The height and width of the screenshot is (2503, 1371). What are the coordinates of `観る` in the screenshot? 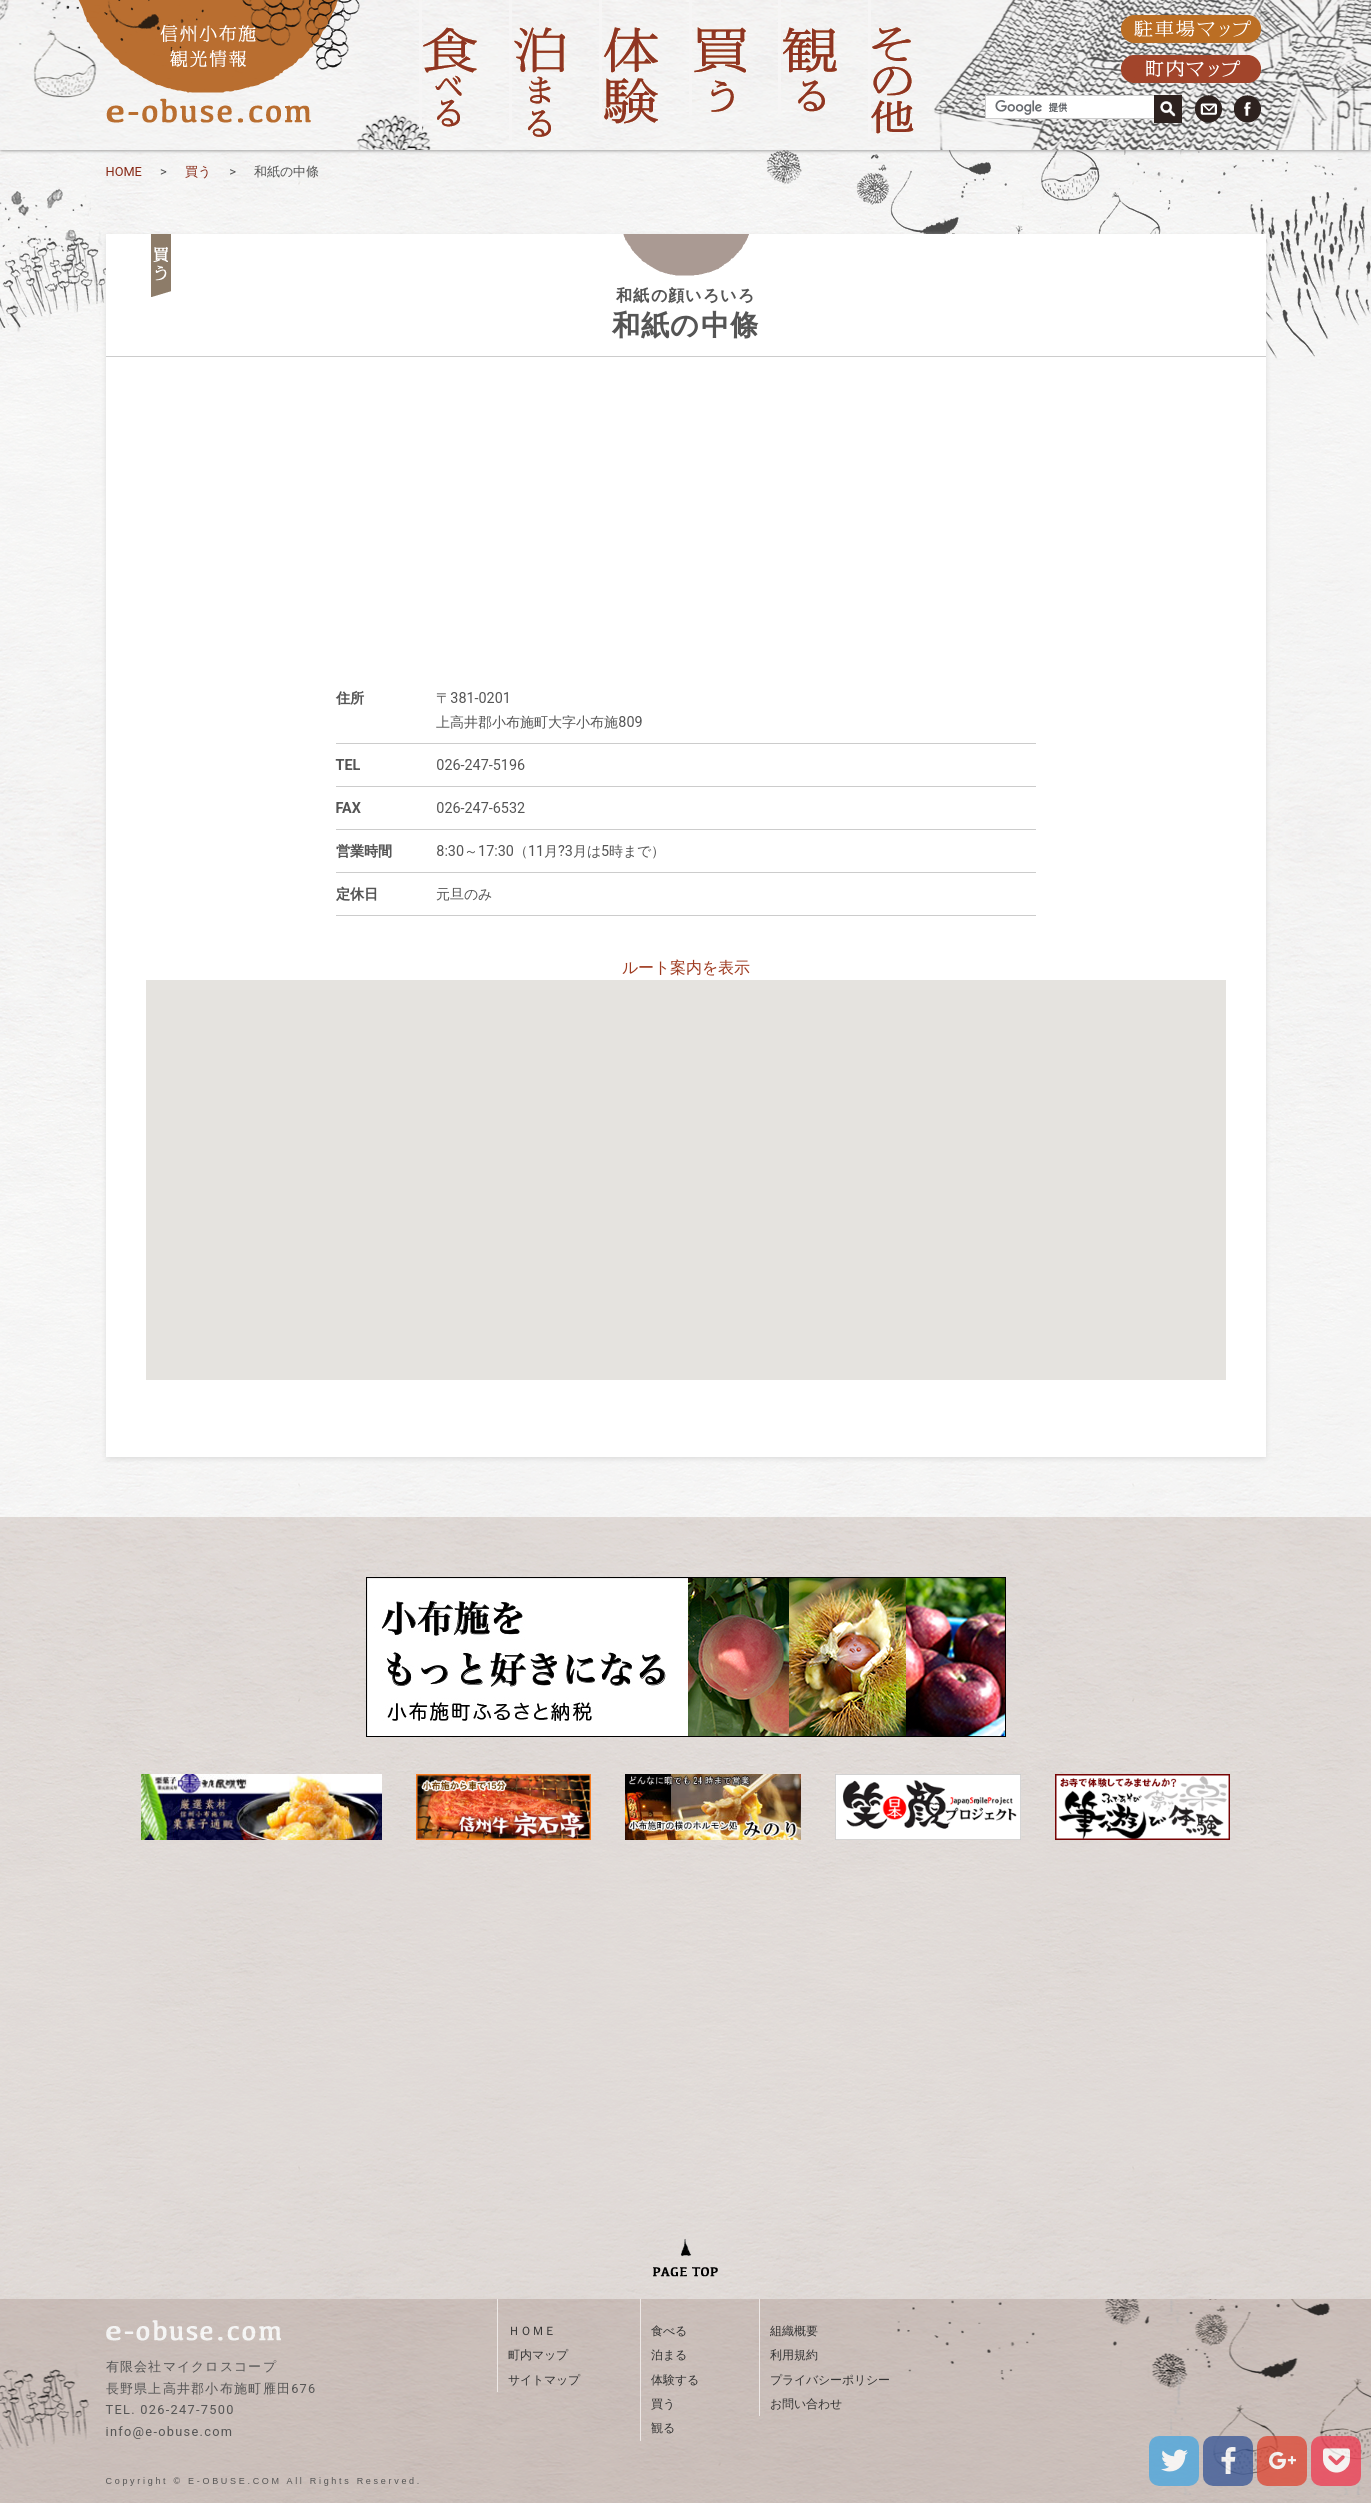 It's located at (663, 2428).